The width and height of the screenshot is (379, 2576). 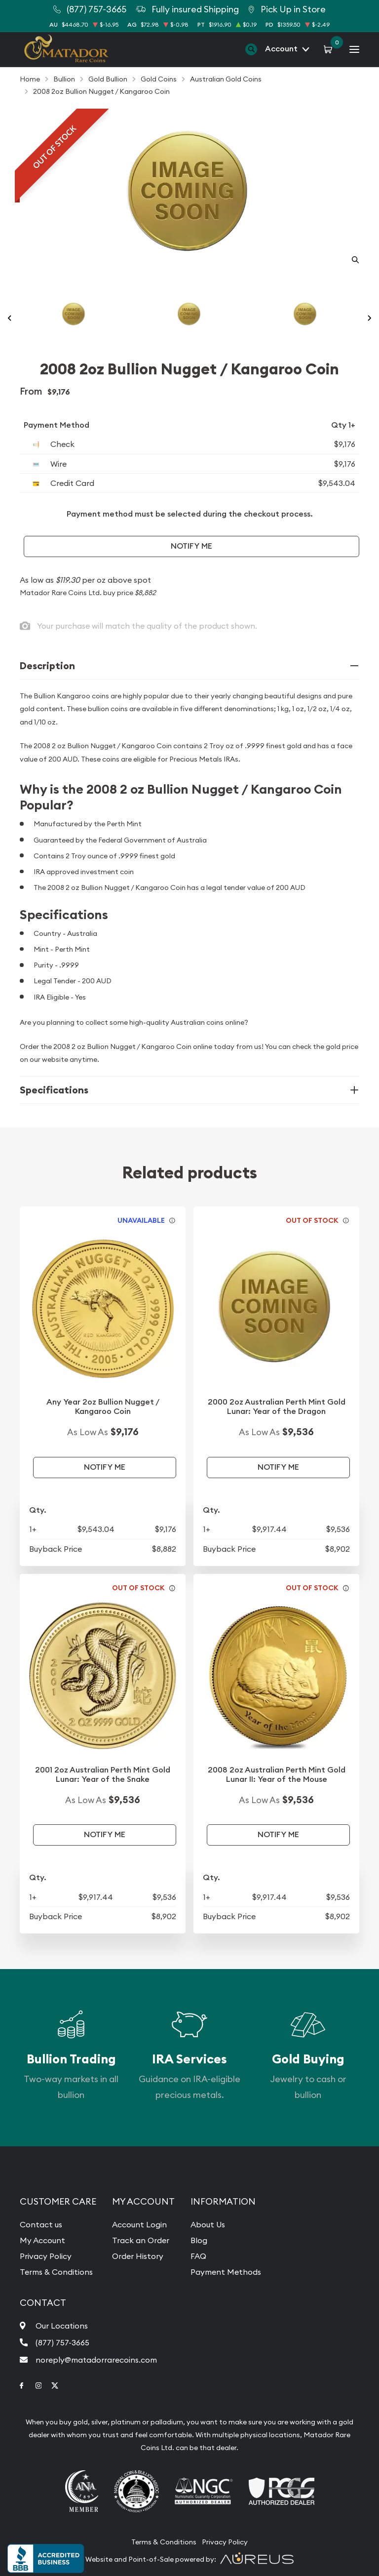 I want to click on FAQ, so click(x=198, y=2256).